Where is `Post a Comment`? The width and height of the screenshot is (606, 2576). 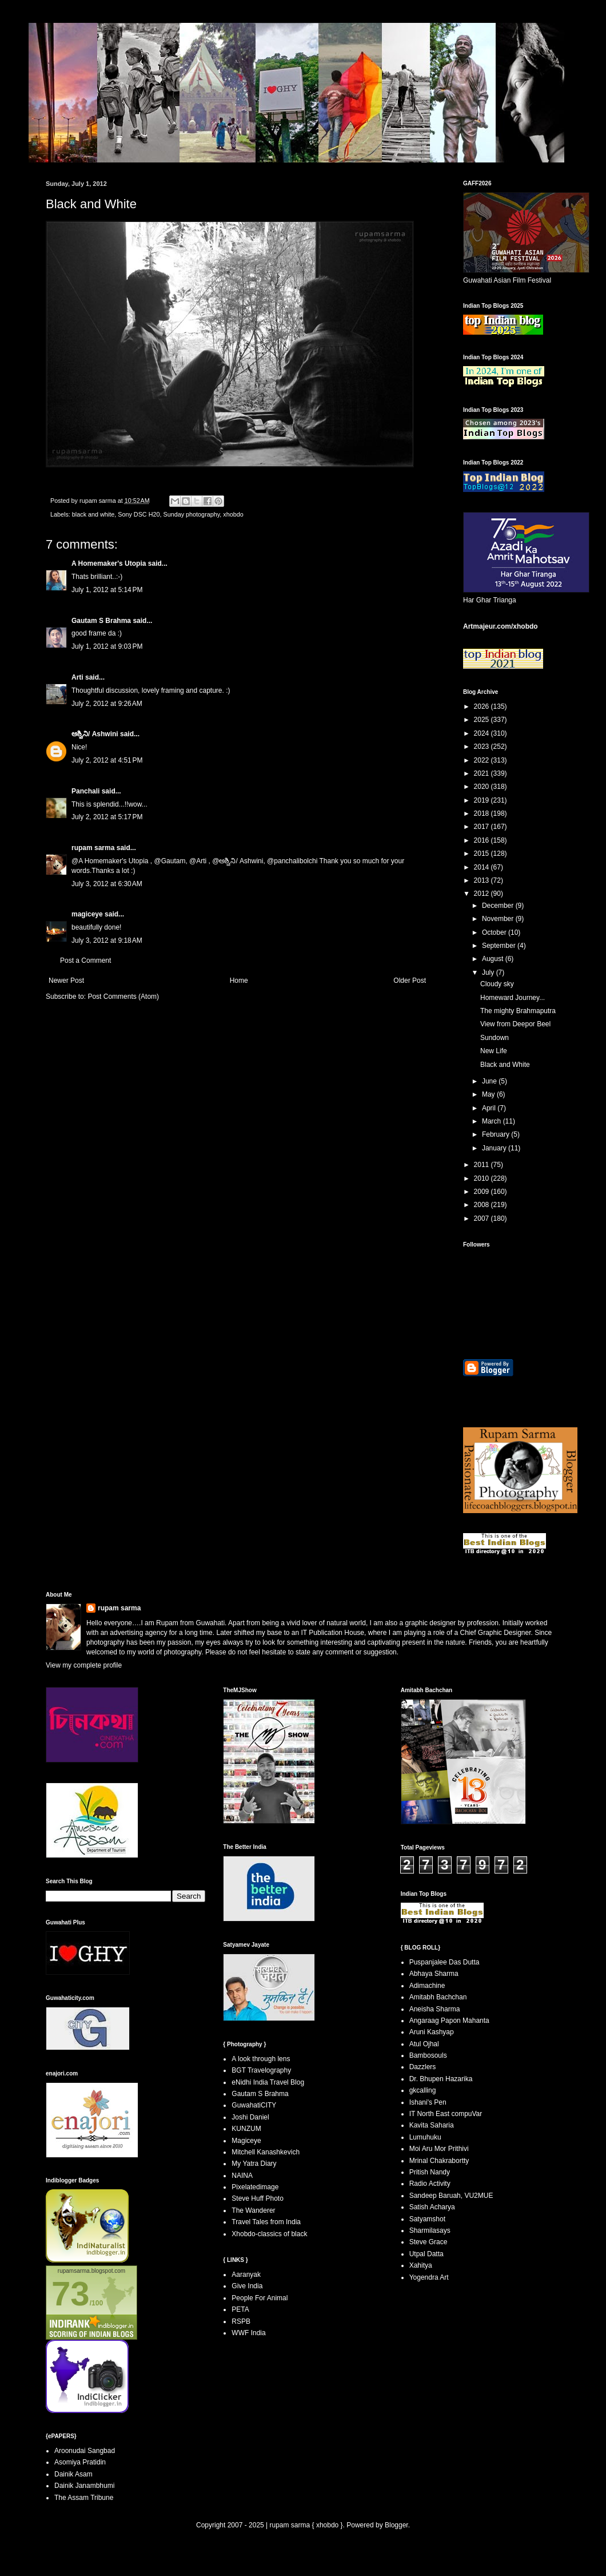 Post a Comment is located at coordinates (85, 960).